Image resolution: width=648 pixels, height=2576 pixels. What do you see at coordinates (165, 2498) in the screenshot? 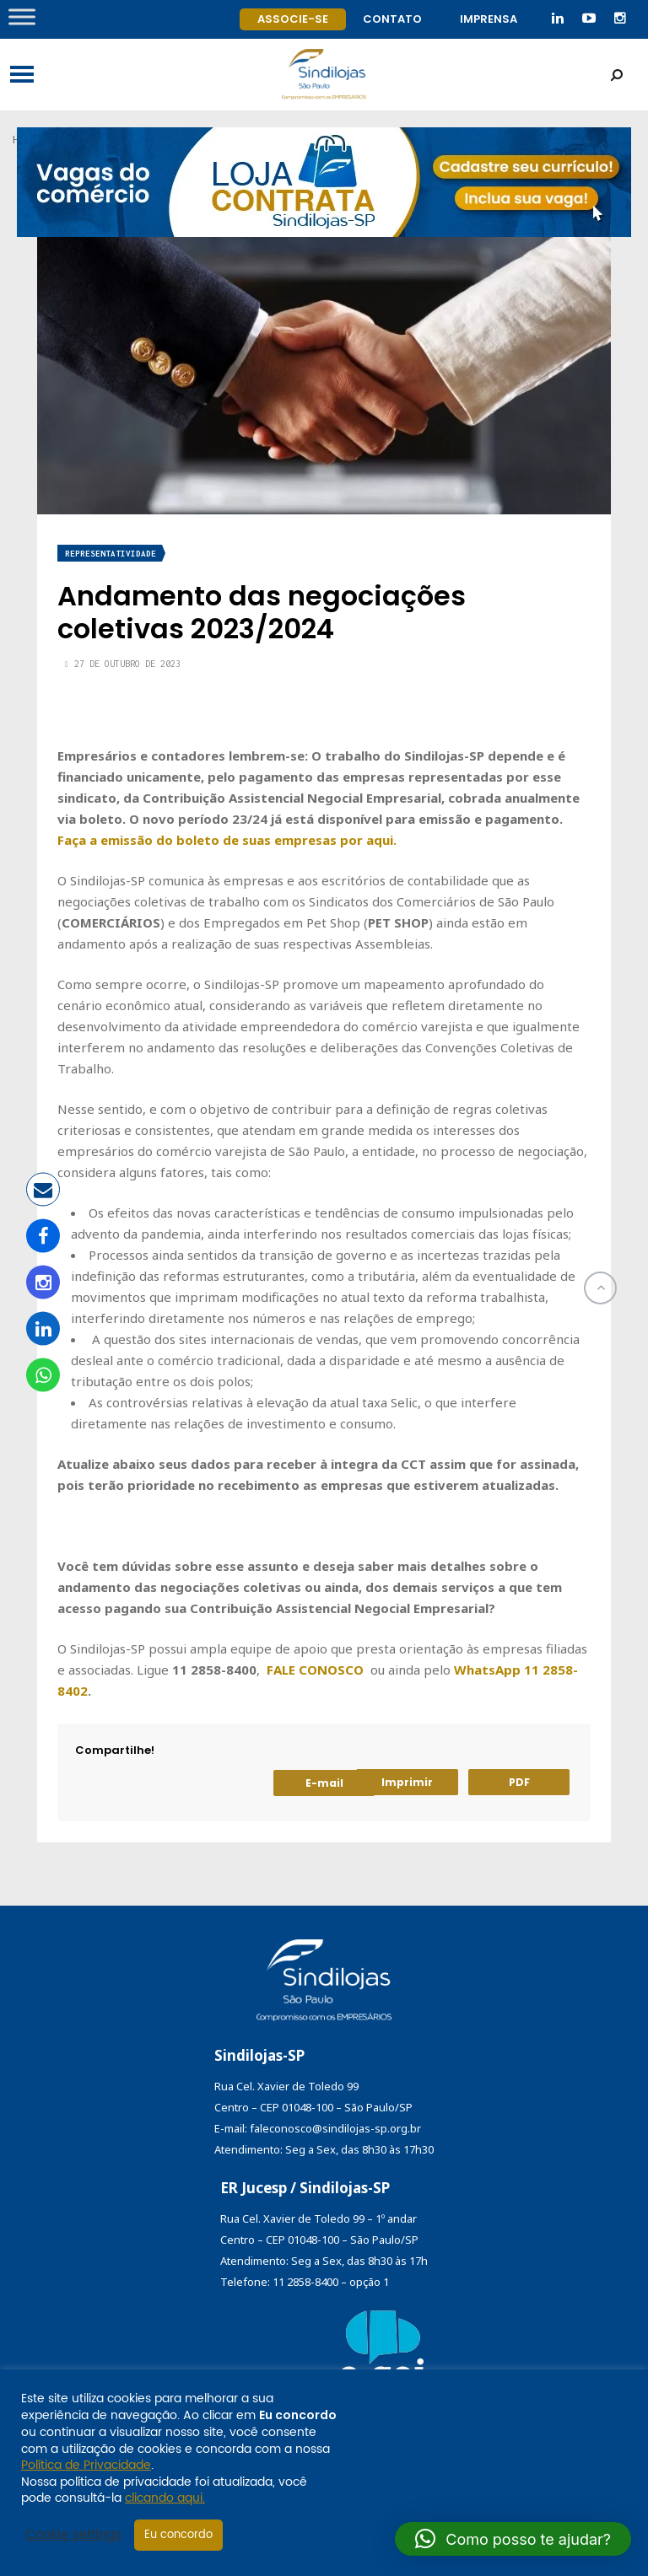
I see `clicando aqui.` at bounding box center [165, 2498].